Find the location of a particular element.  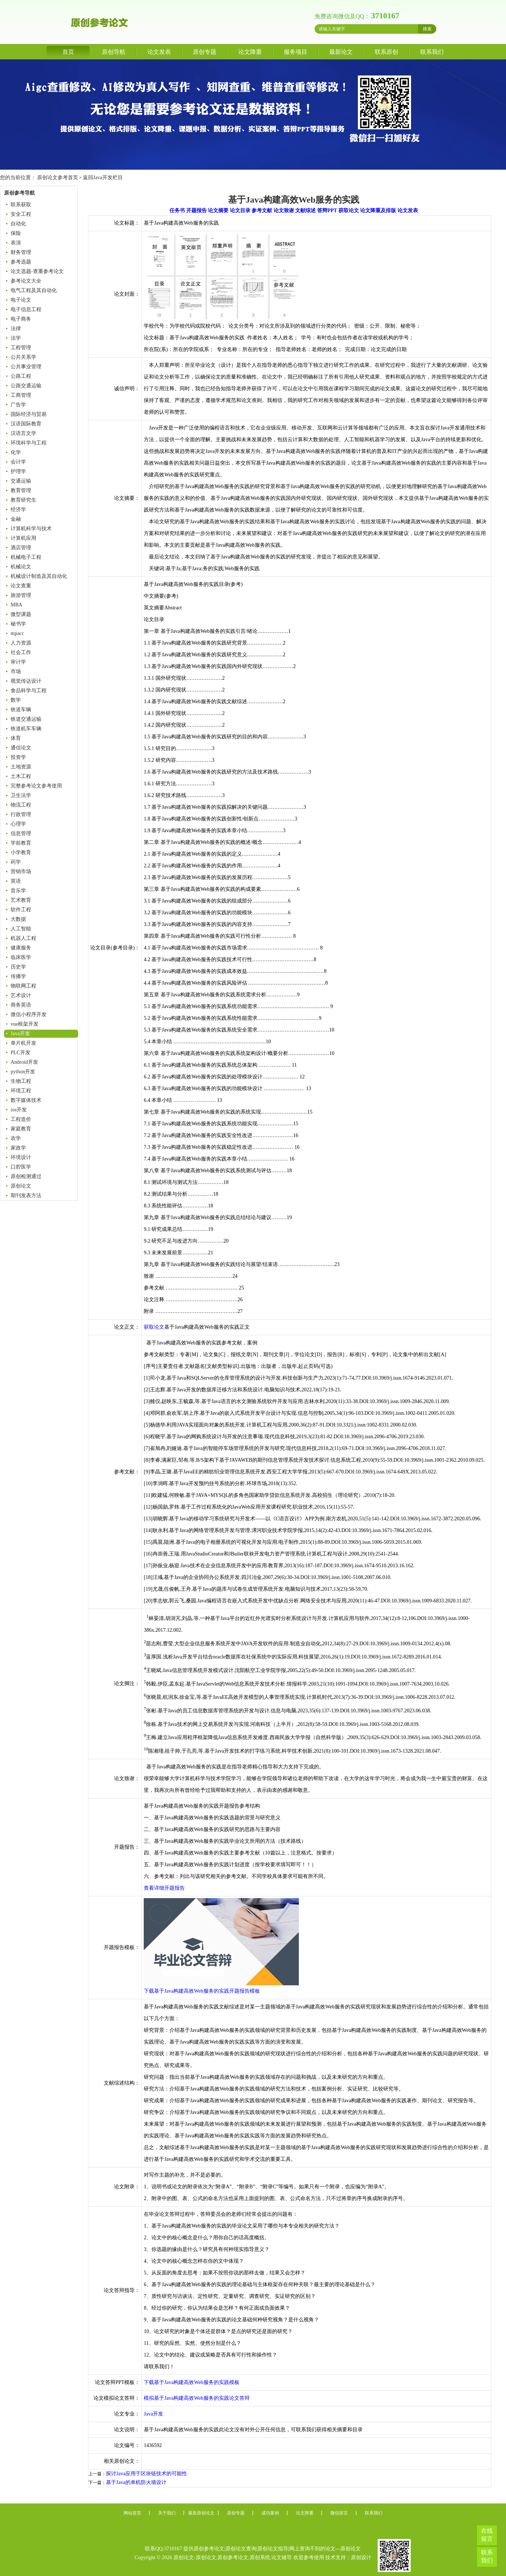

论文摘要 is located at coordinates (218, 210).